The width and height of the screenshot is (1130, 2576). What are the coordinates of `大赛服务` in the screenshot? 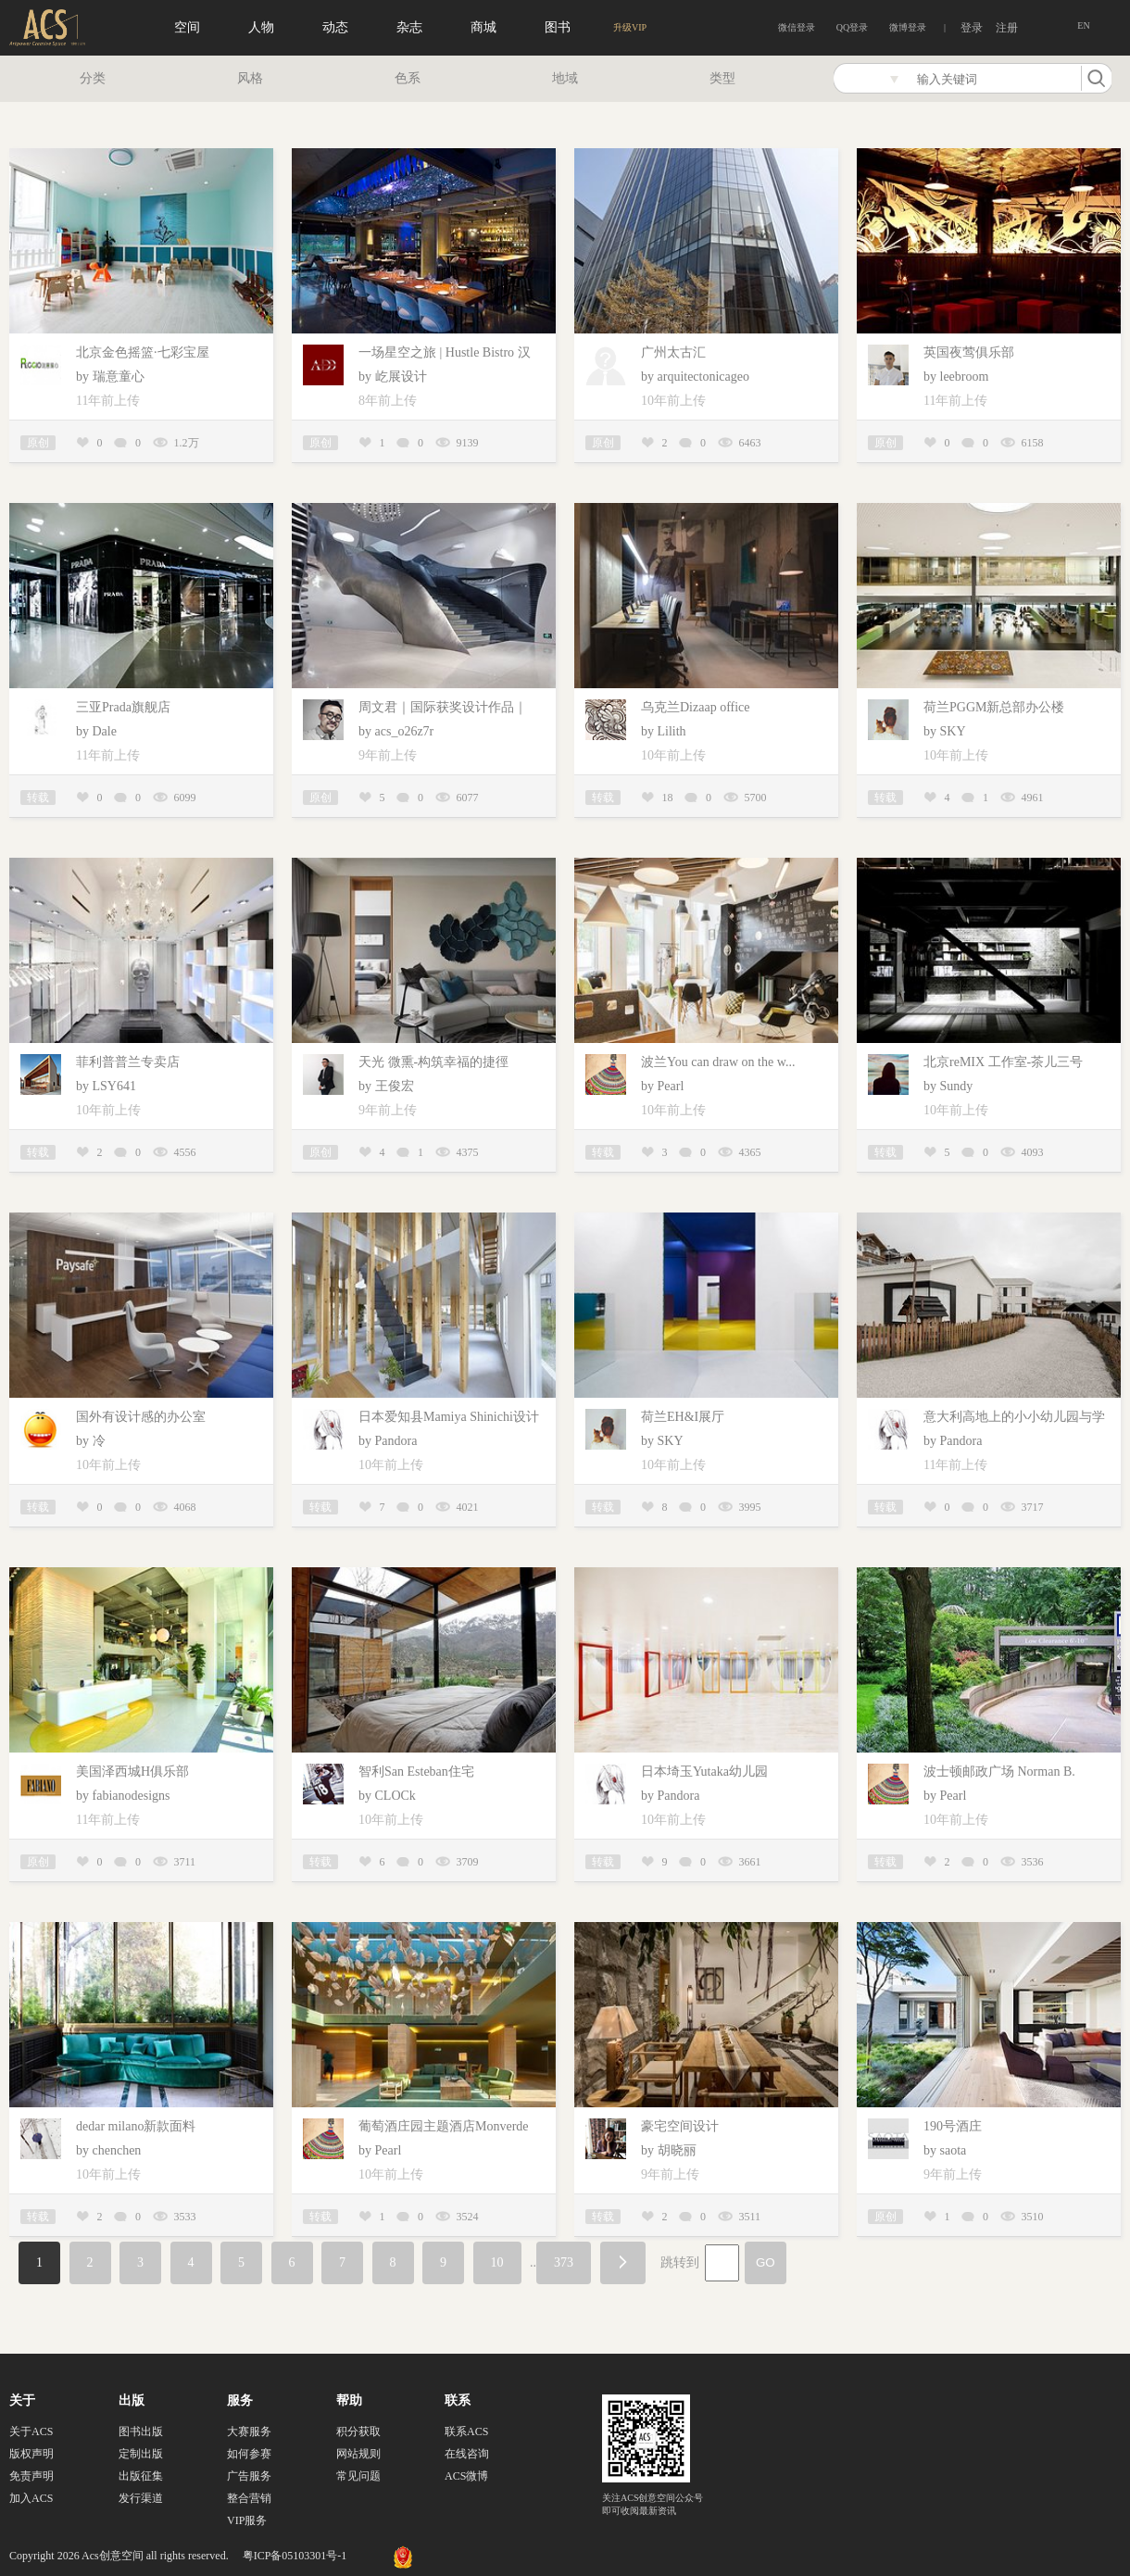 It's located at (249, 2431).